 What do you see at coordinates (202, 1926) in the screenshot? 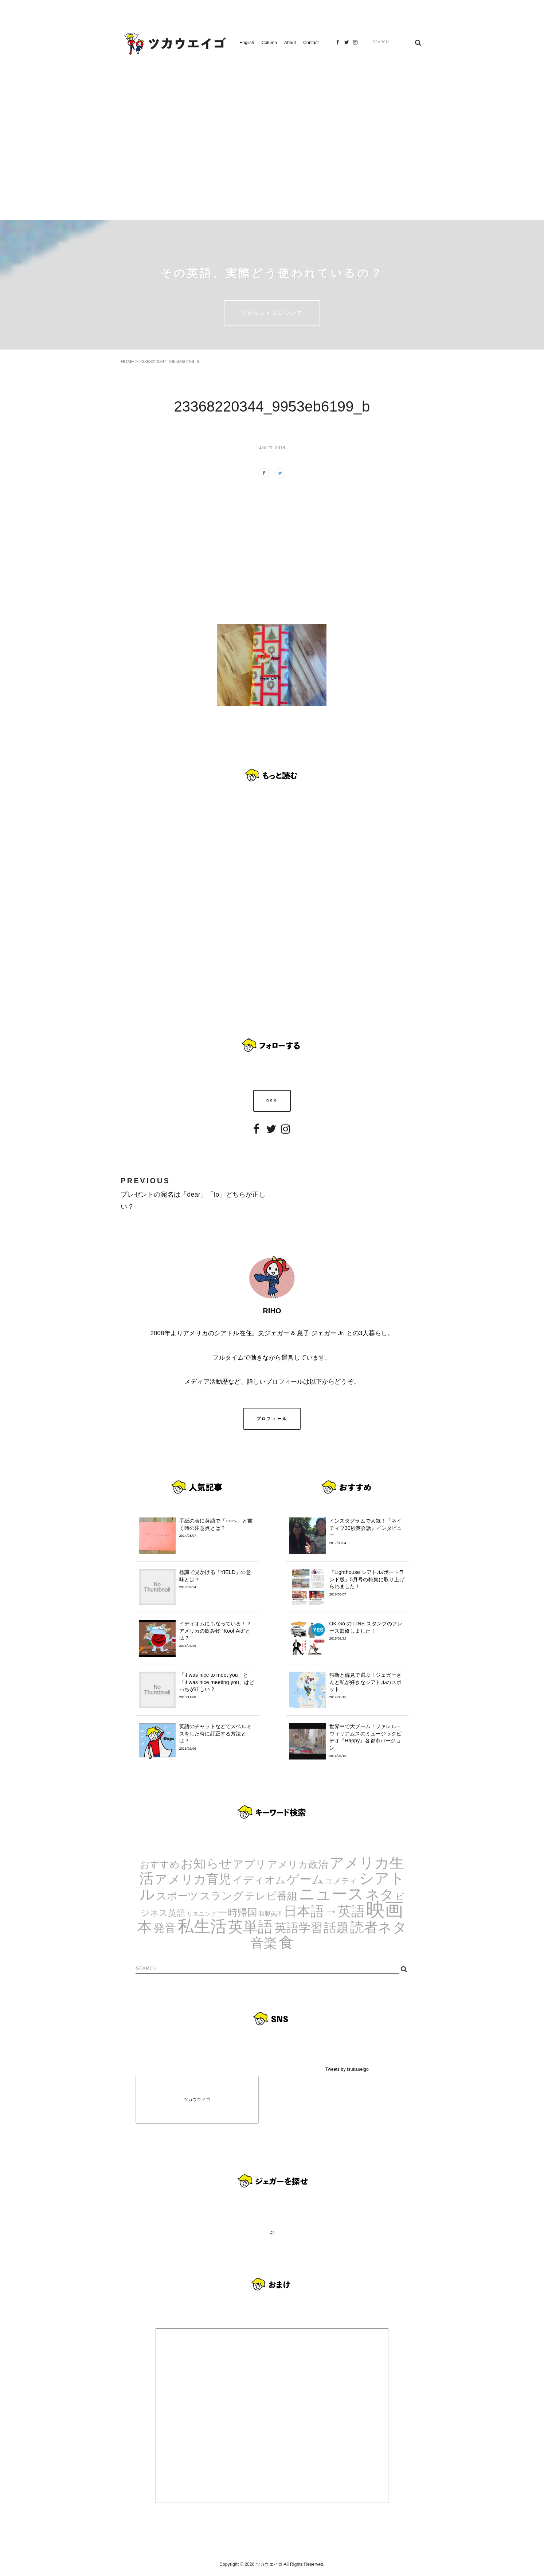
I see `私生活 [私生活 (107個の項目)]` at bounding box center [202, 1926].